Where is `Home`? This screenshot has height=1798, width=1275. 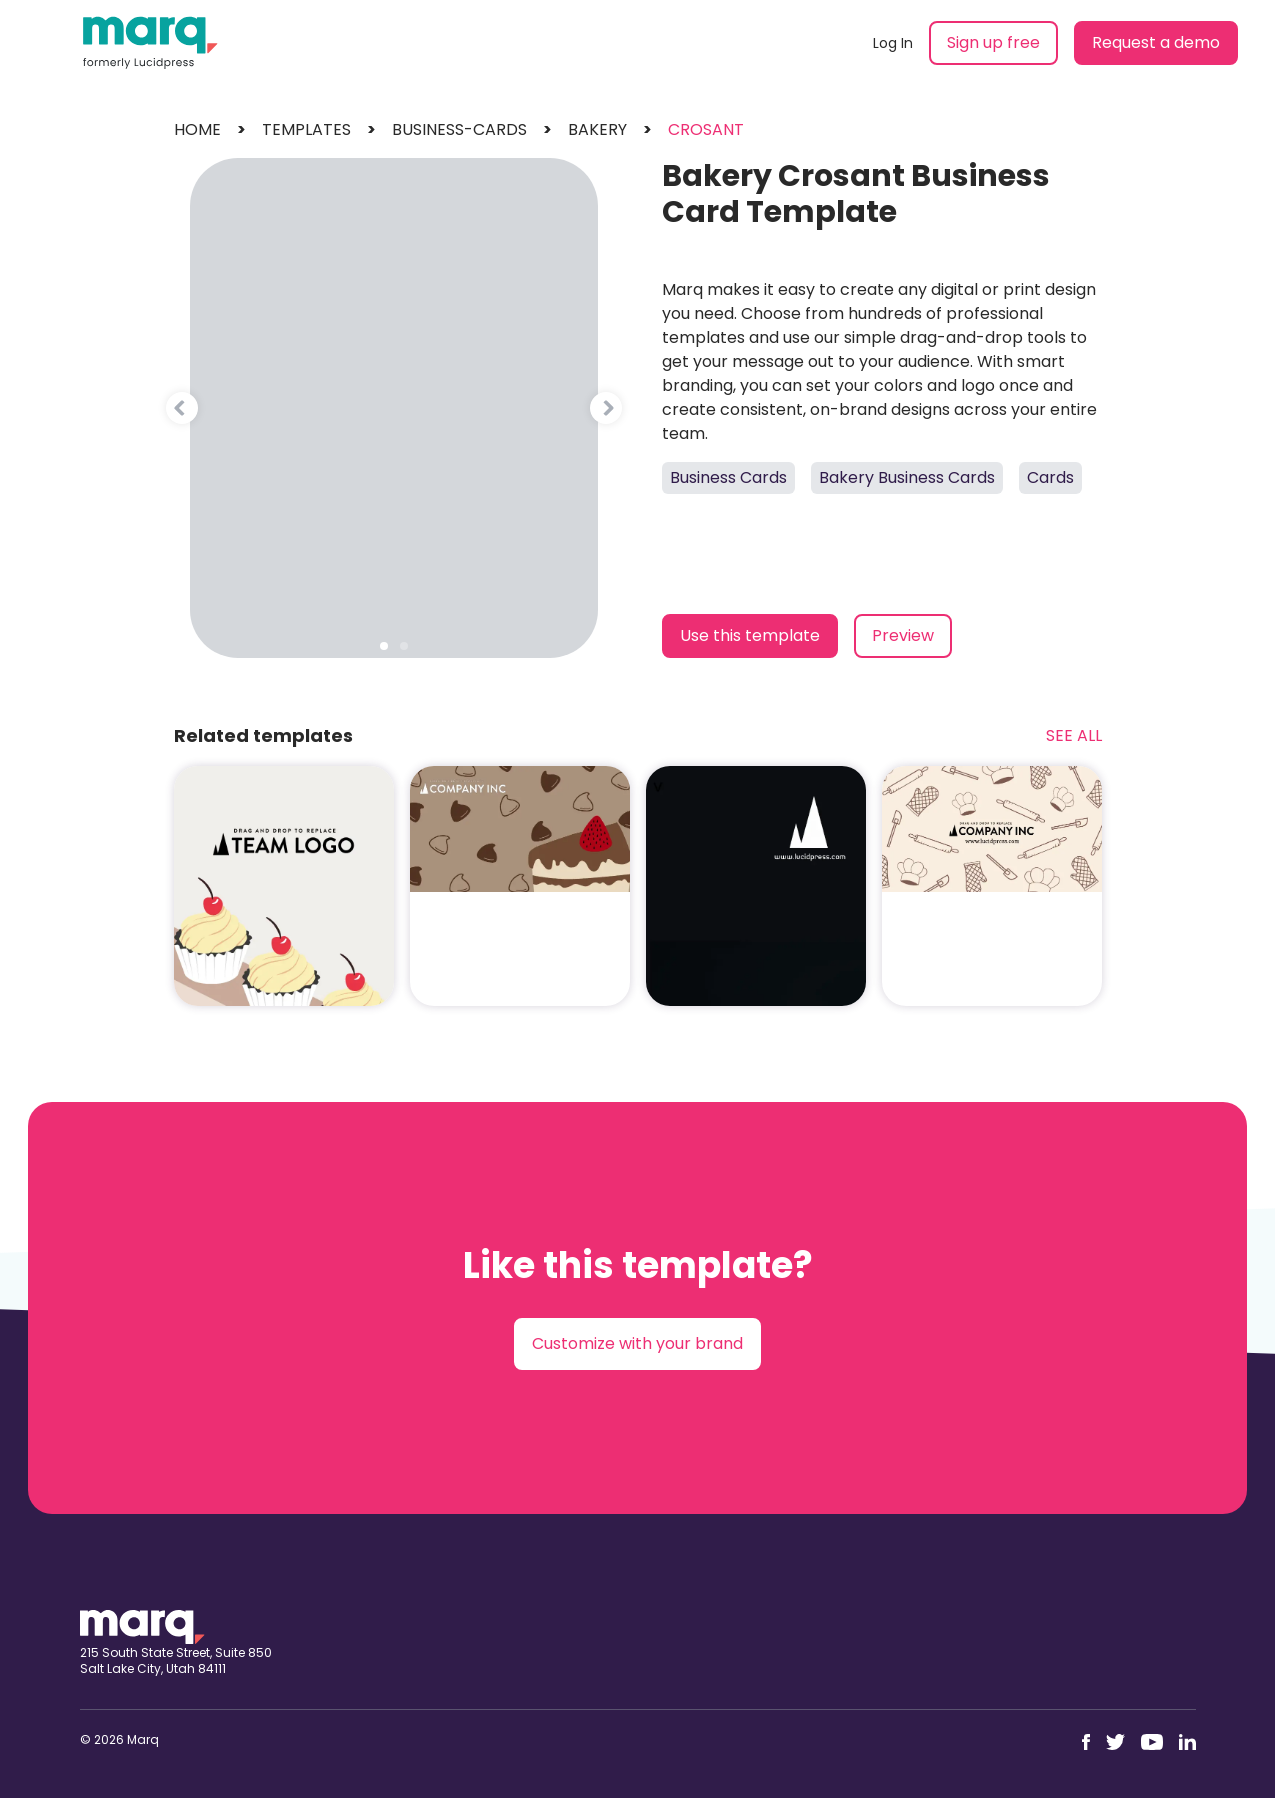 Home is located at coordinates (197, 129).